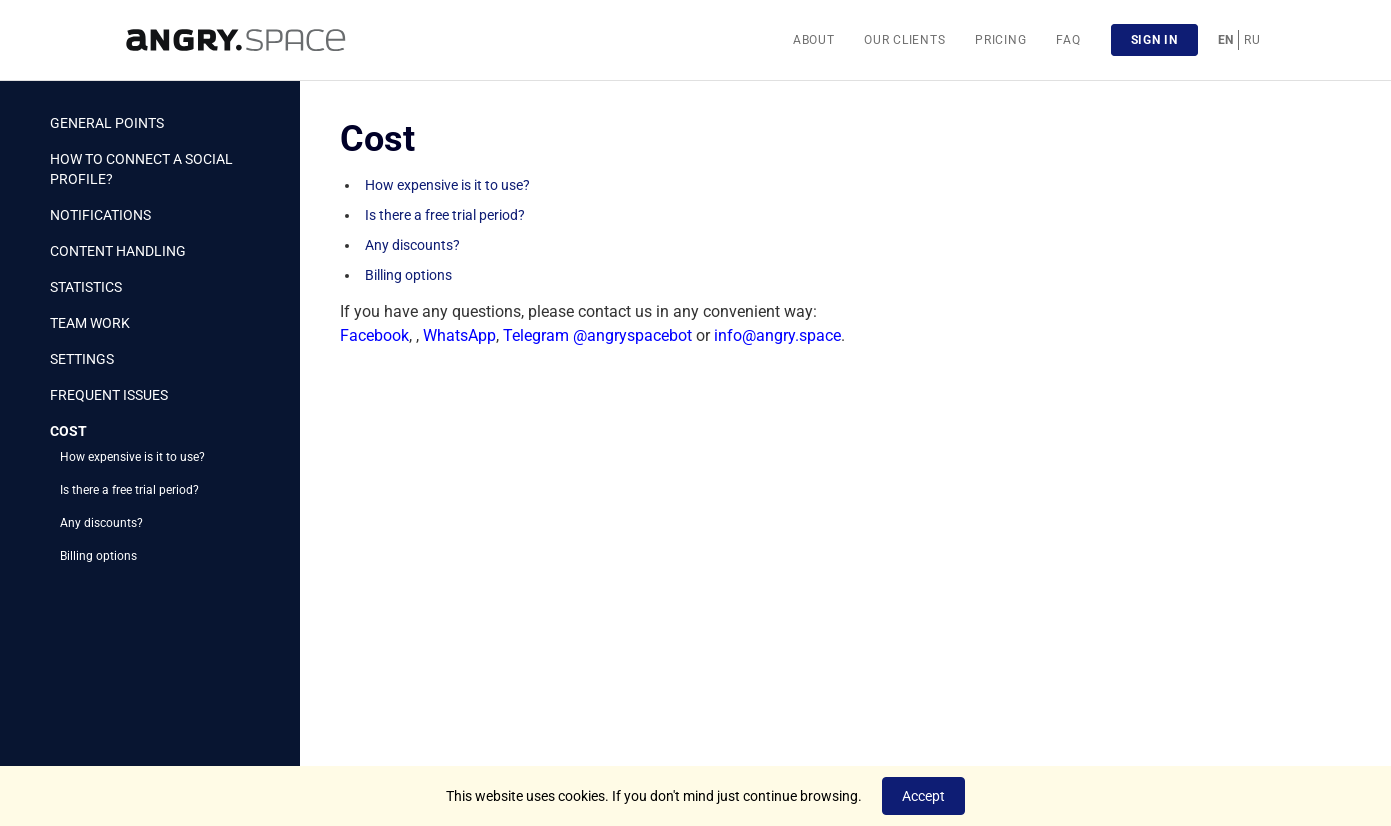 This screenshot has height=826, width=1391. Describe the element at coordinates (100, 215) in the screenshot. I see `Notifications` at that location.